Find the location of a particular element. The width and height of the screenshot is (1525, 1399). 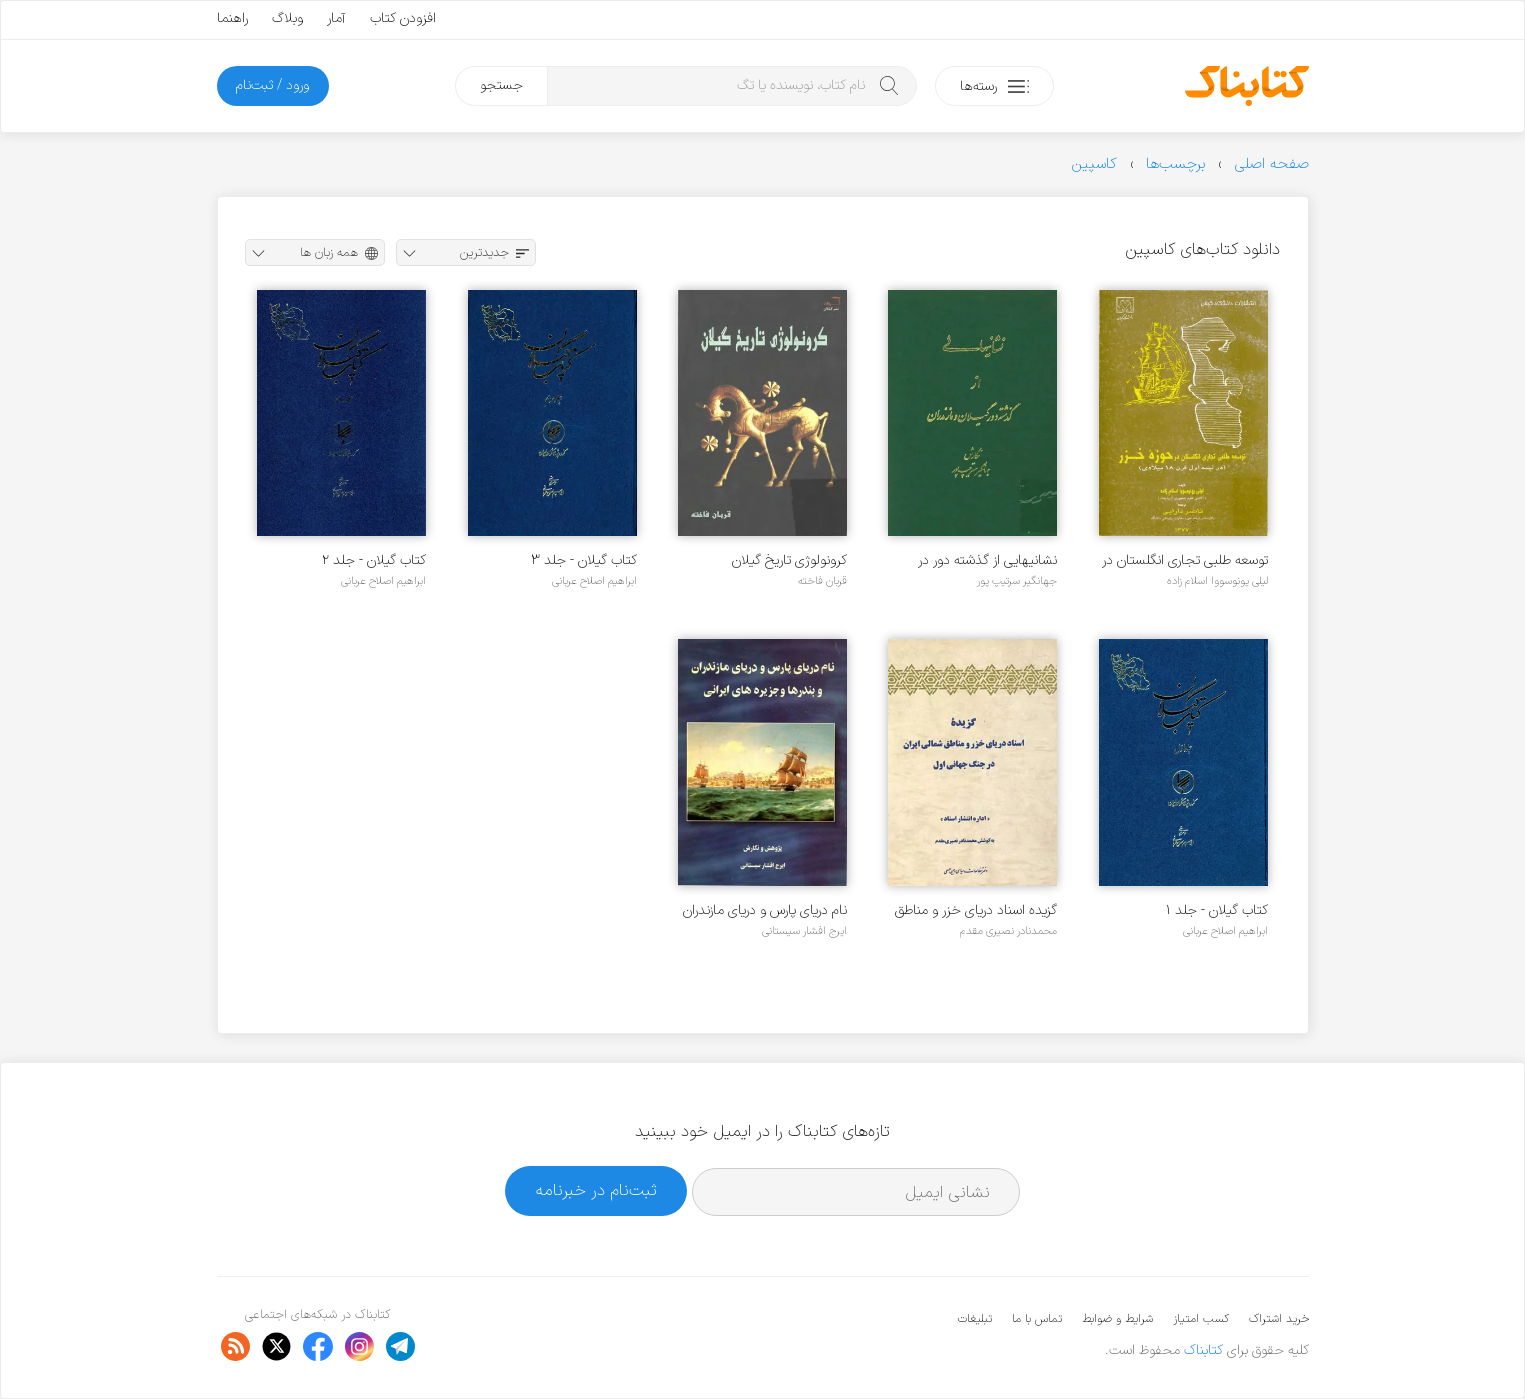

کتاب گیلان - جلد ۲ is located at coordinates (374, 560).